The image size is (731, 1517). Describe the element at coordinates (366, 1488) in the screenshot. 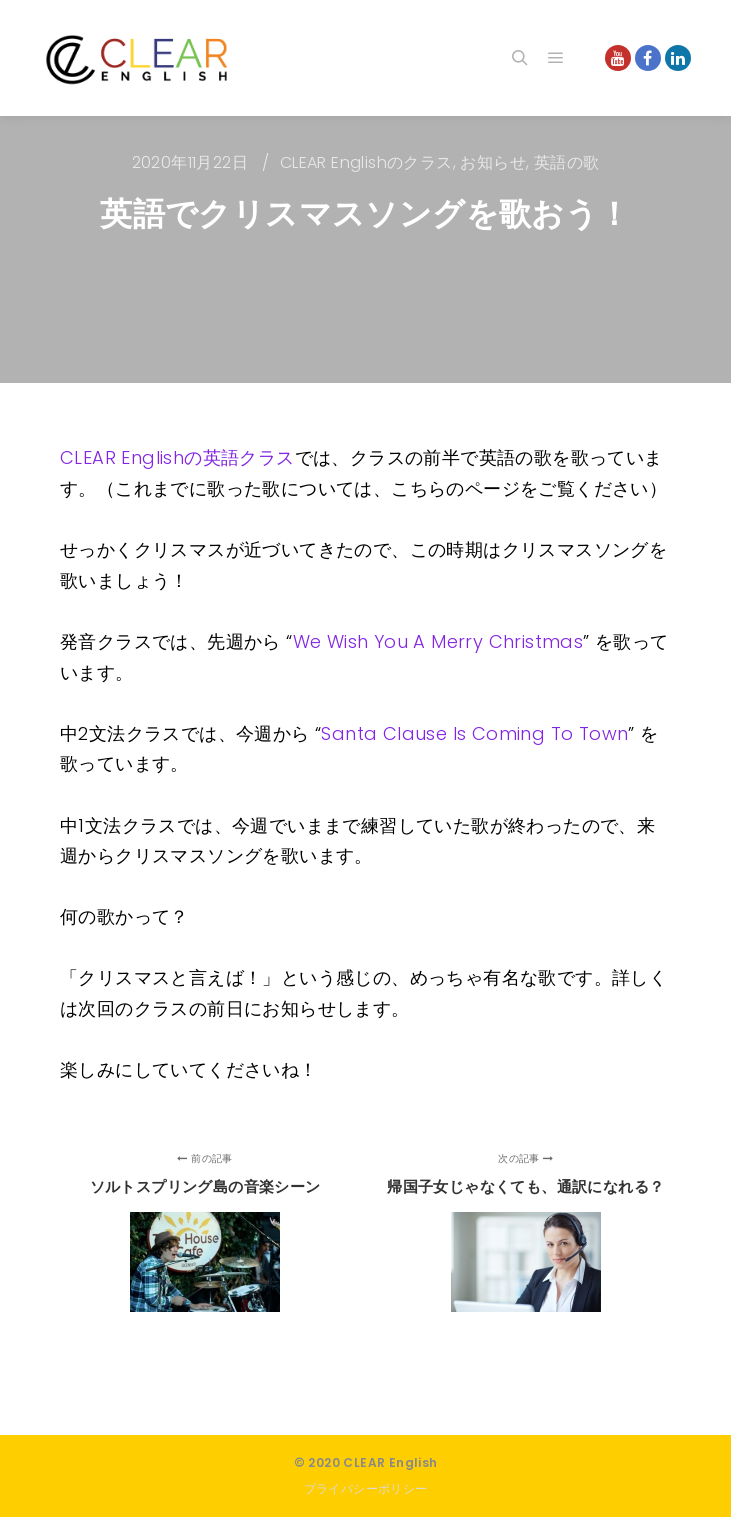

I see `プライバシーポリシー` at that location.